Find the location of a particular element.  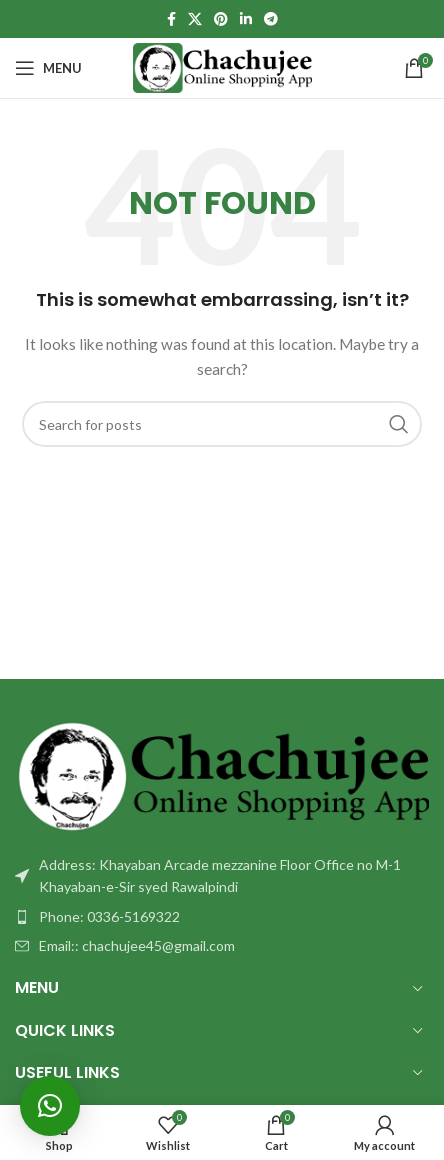

[Telegram social link] is located at coordinates (271, 19).